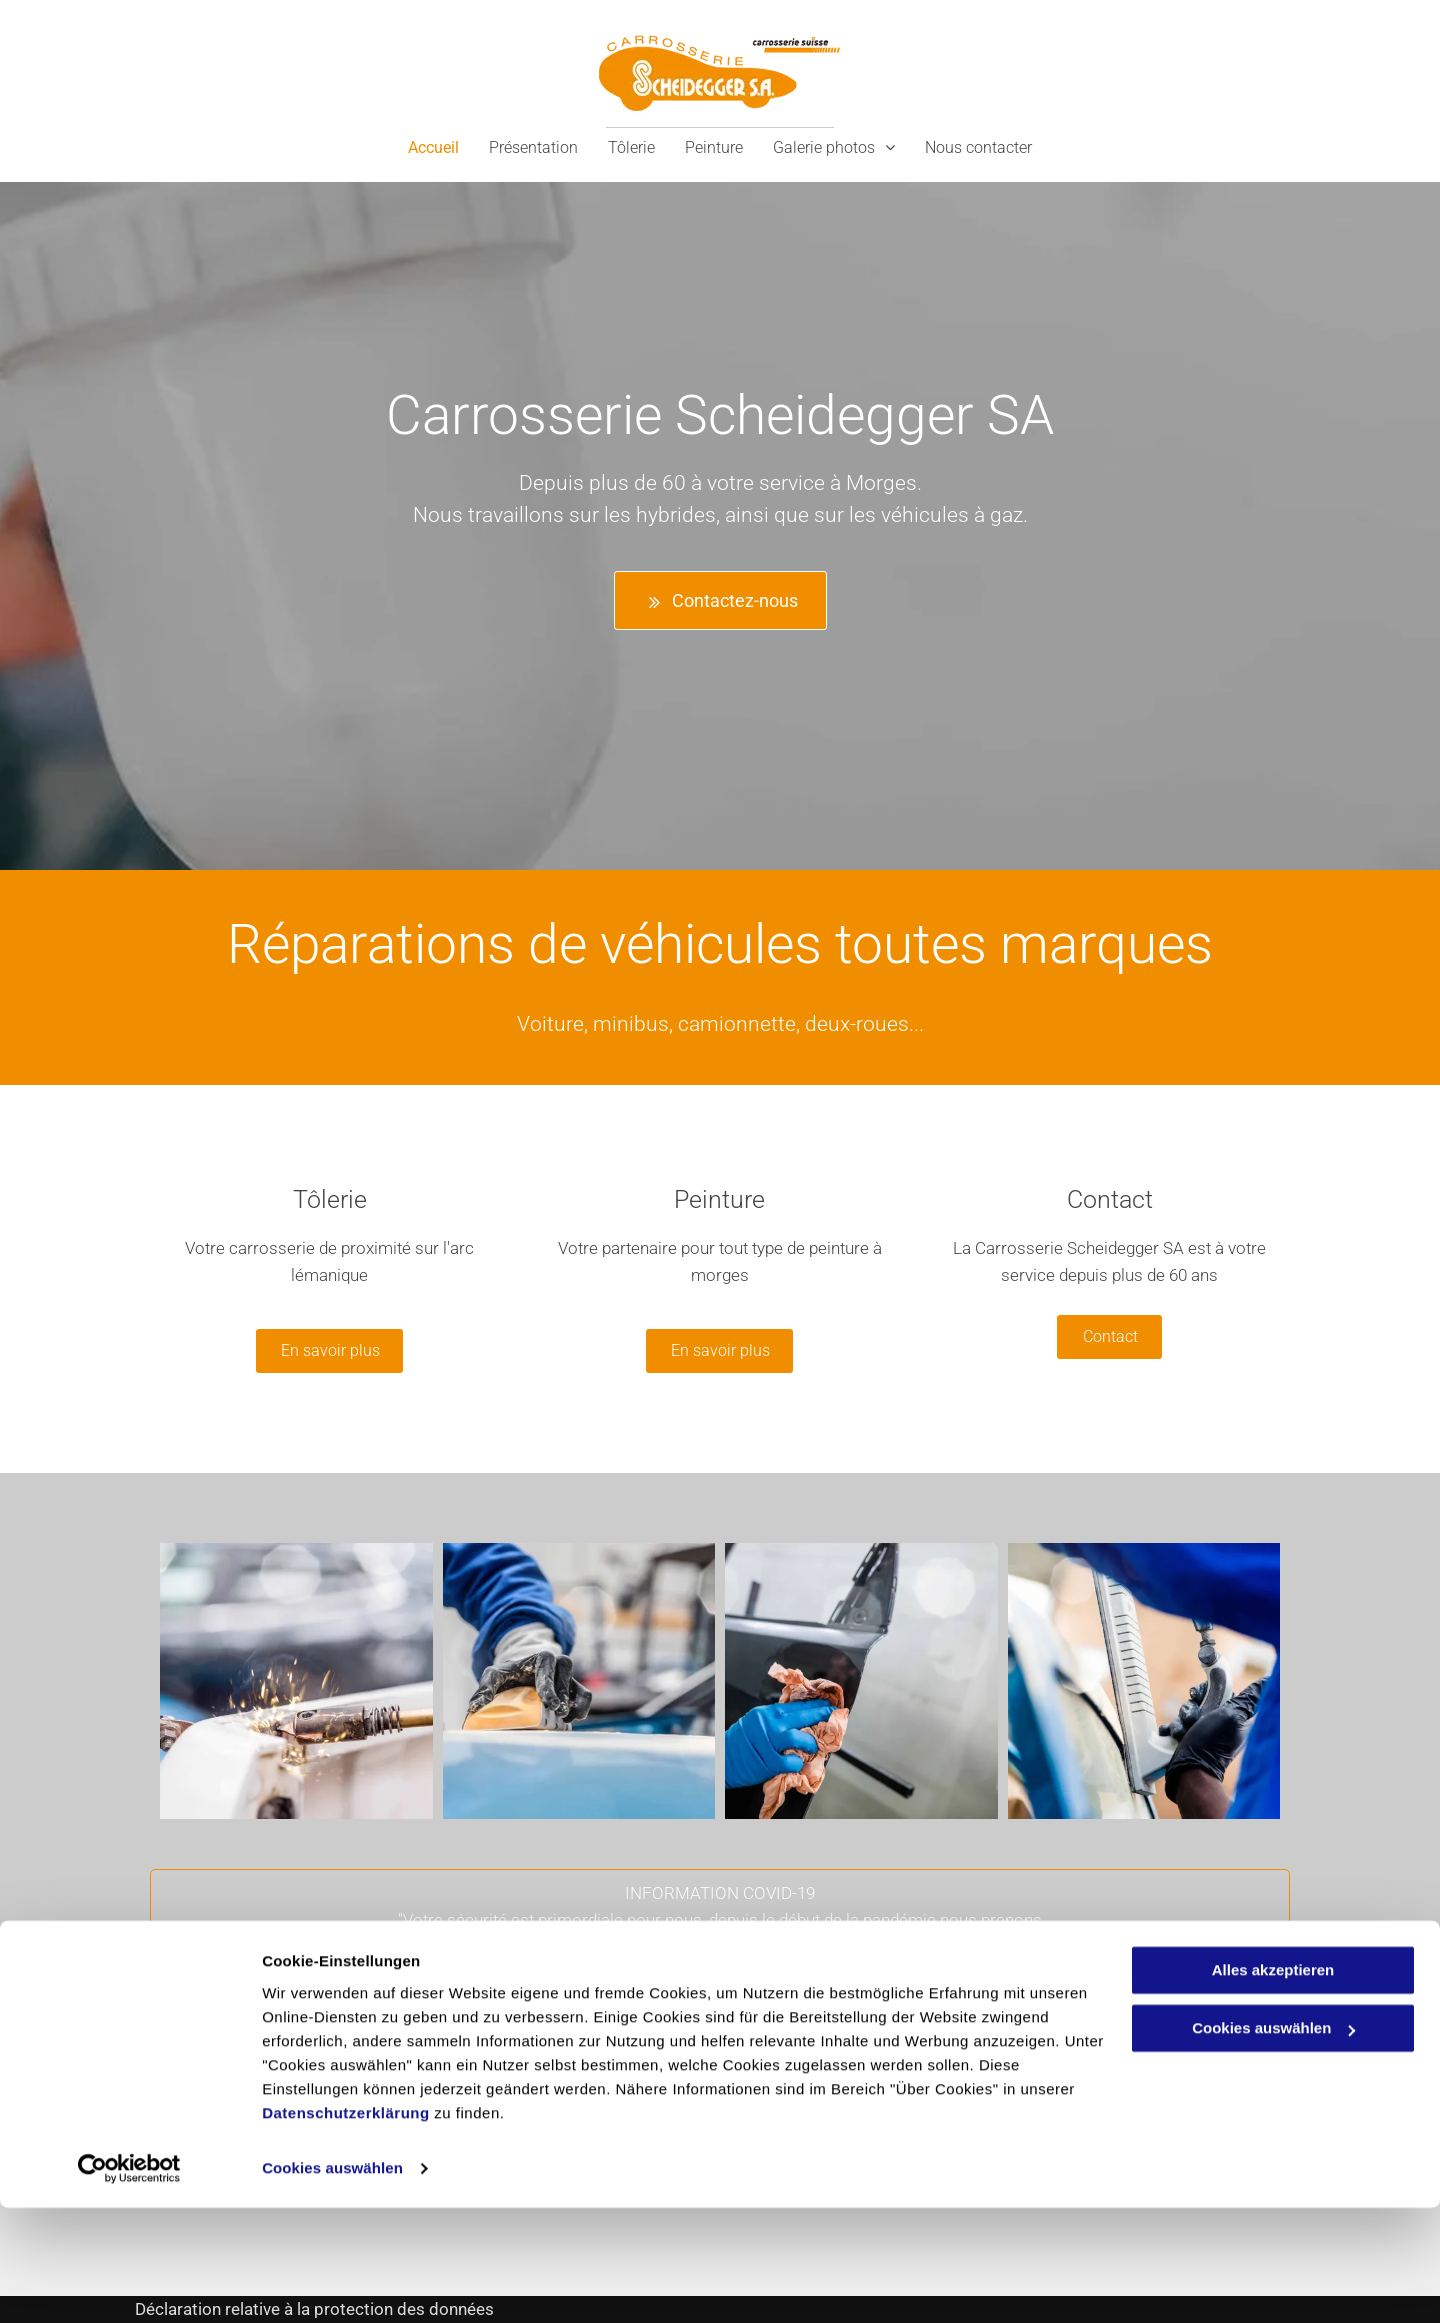 The image size is (1440, 2323). What do you see at coordinates (433, 147) in the screenshot?
I see `[menuitem]` at bounding box center [433, 147].